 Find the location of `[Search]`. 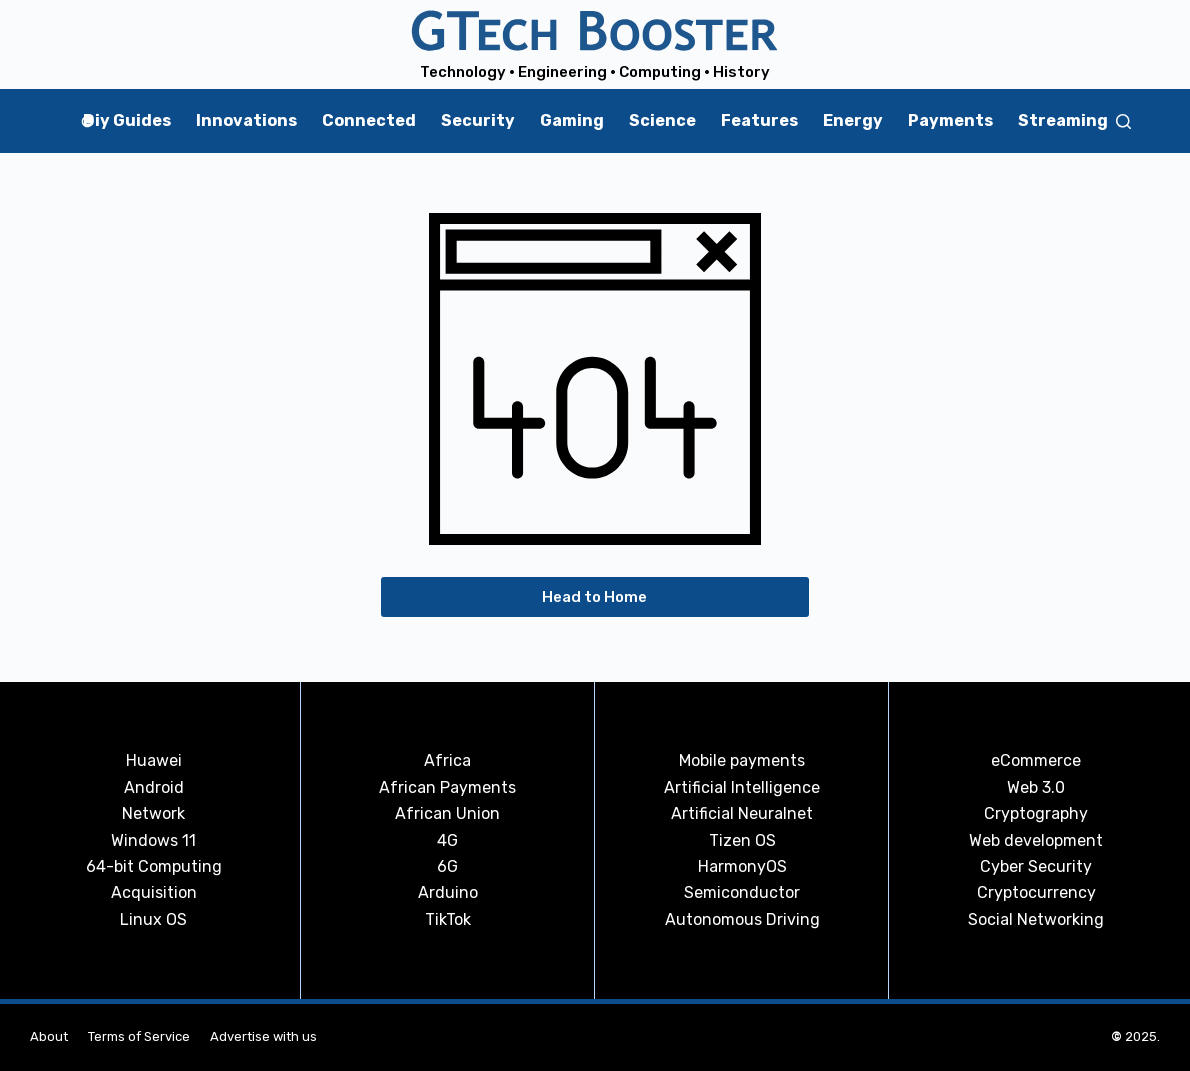

[Search] is located at coordinates (1123, 121).